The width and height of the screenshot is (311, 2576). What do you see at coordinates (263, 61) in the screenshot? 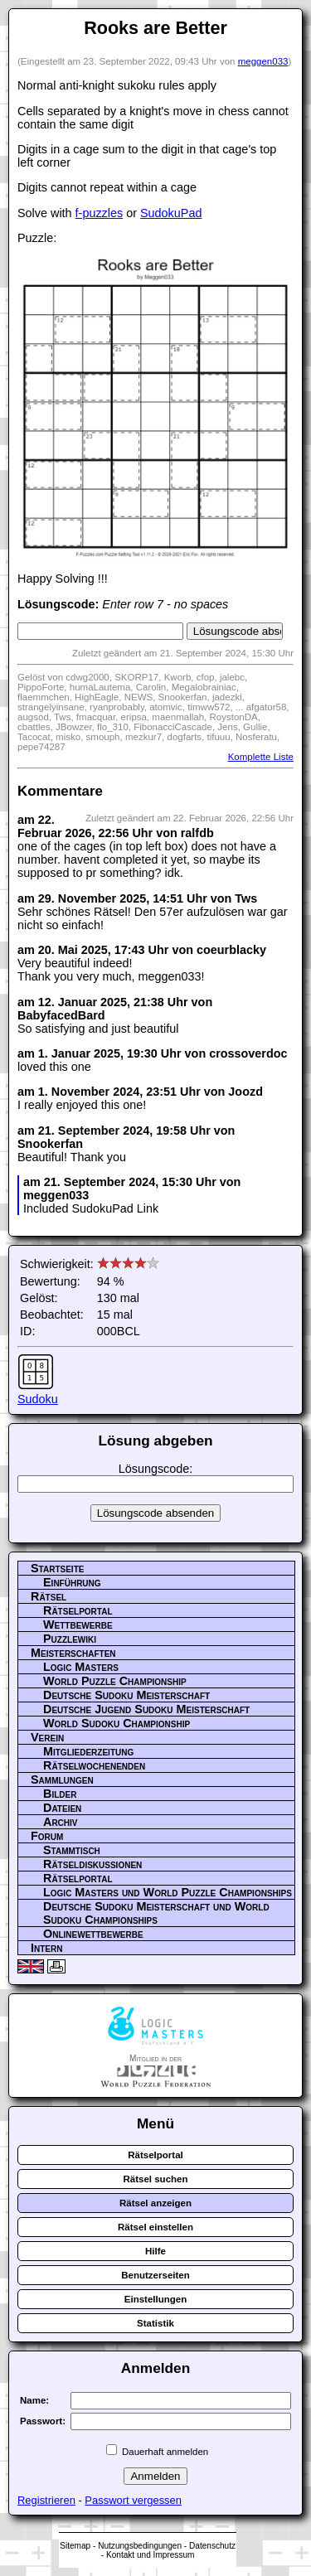
I see `meggen033` at bounding box center [263, 61].